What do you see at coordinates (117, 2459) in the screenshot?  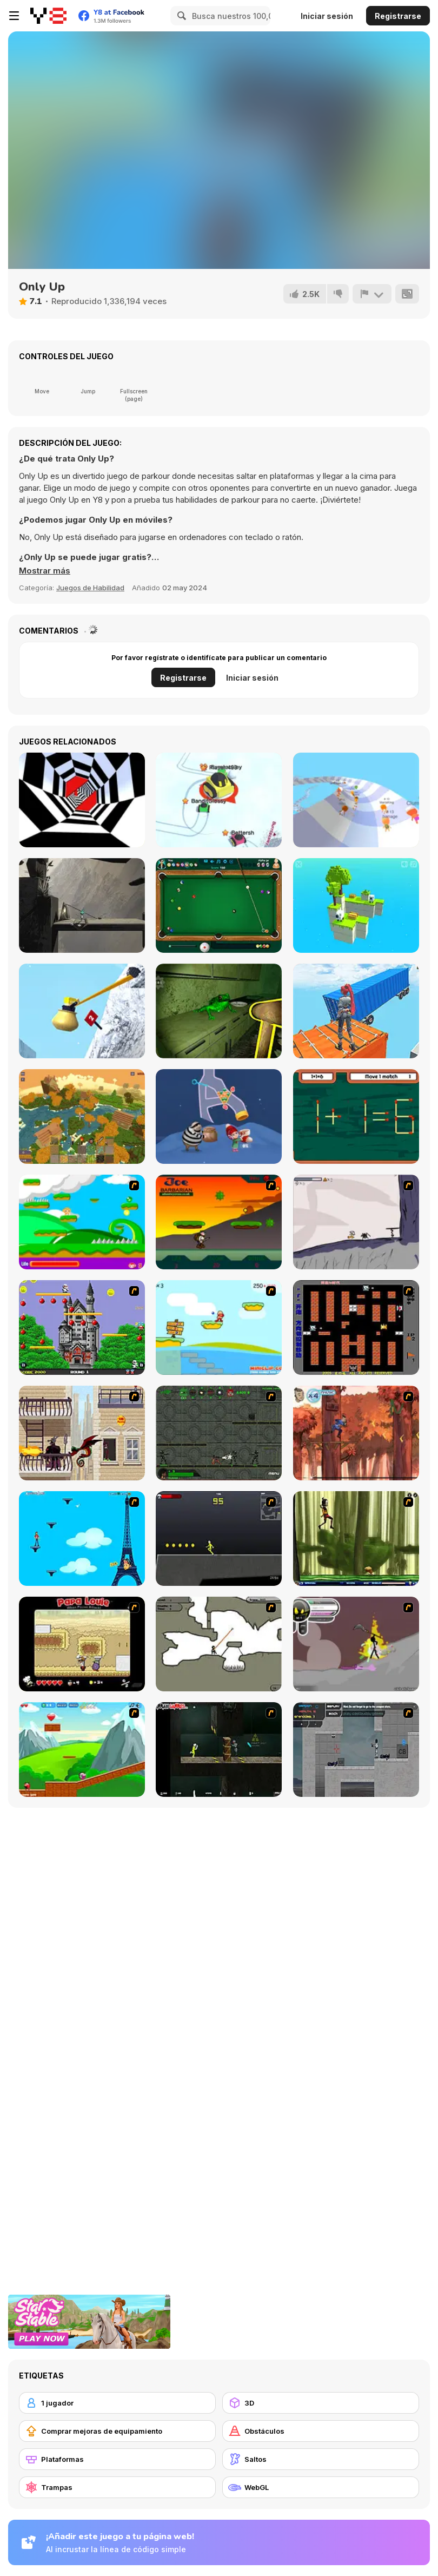 I see `[Plataformas]` at bounding box center [117, 2459].